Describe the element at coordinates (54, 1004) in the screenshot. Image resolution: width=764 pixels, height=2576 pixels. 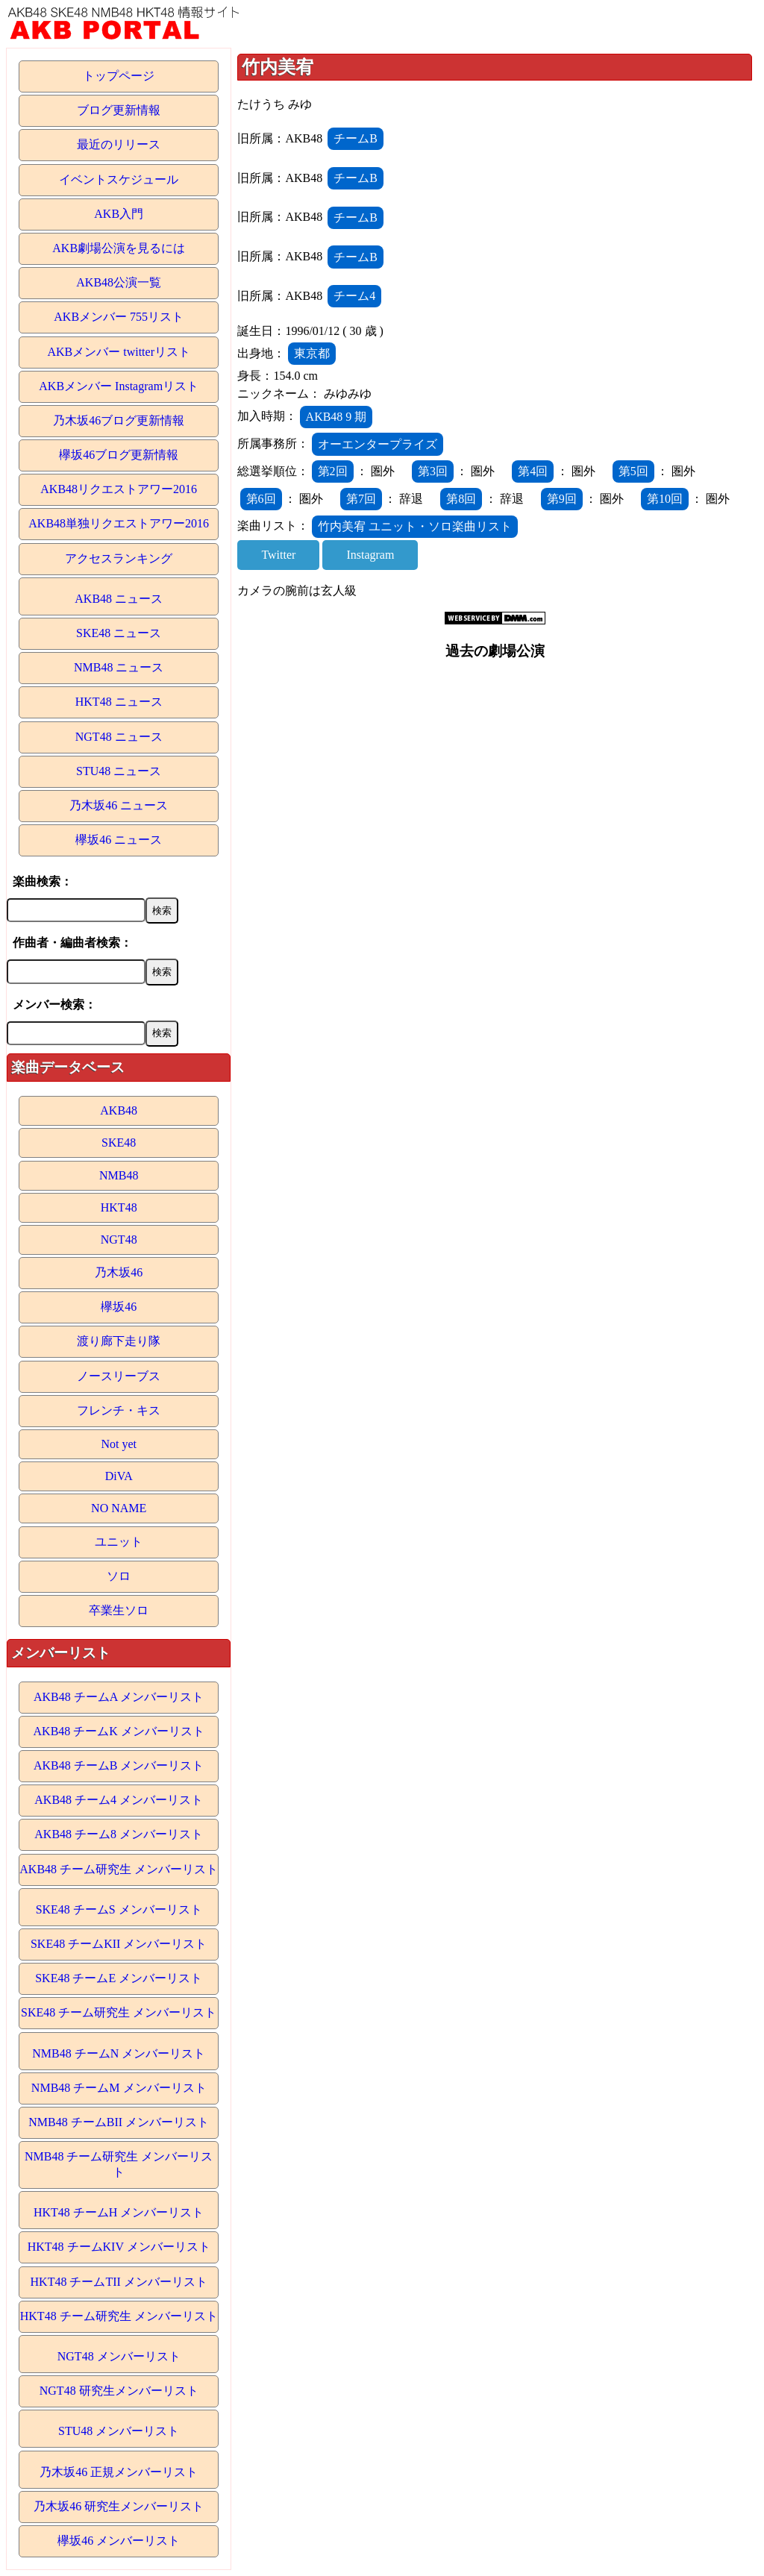
I see `メンバー検索：` at that location.